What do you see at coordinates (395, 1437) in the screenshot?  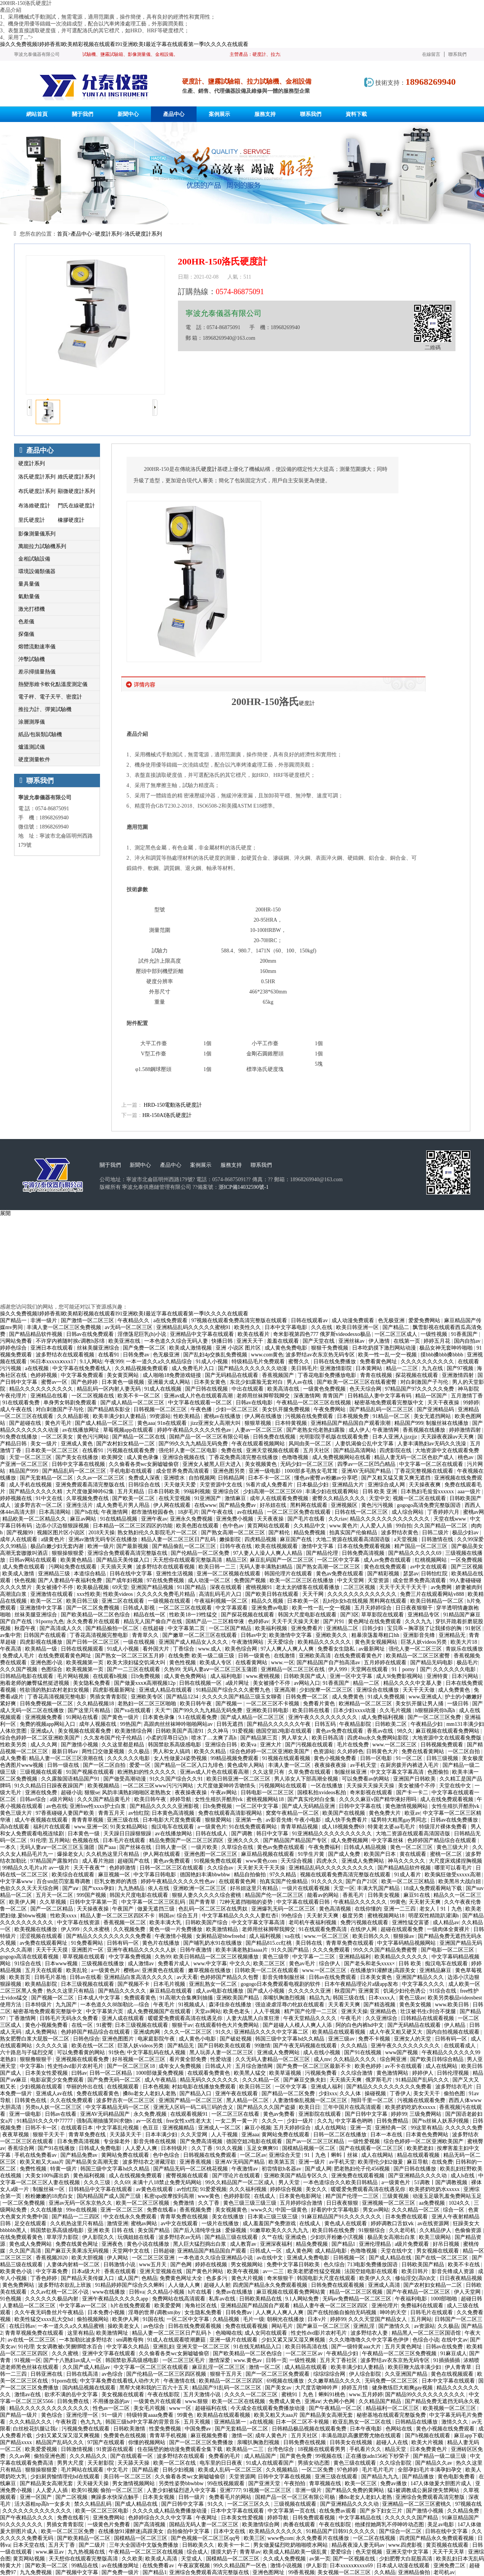 I see `日本人亚洲人jjzzjjz` at bounding box center [395, 1437].